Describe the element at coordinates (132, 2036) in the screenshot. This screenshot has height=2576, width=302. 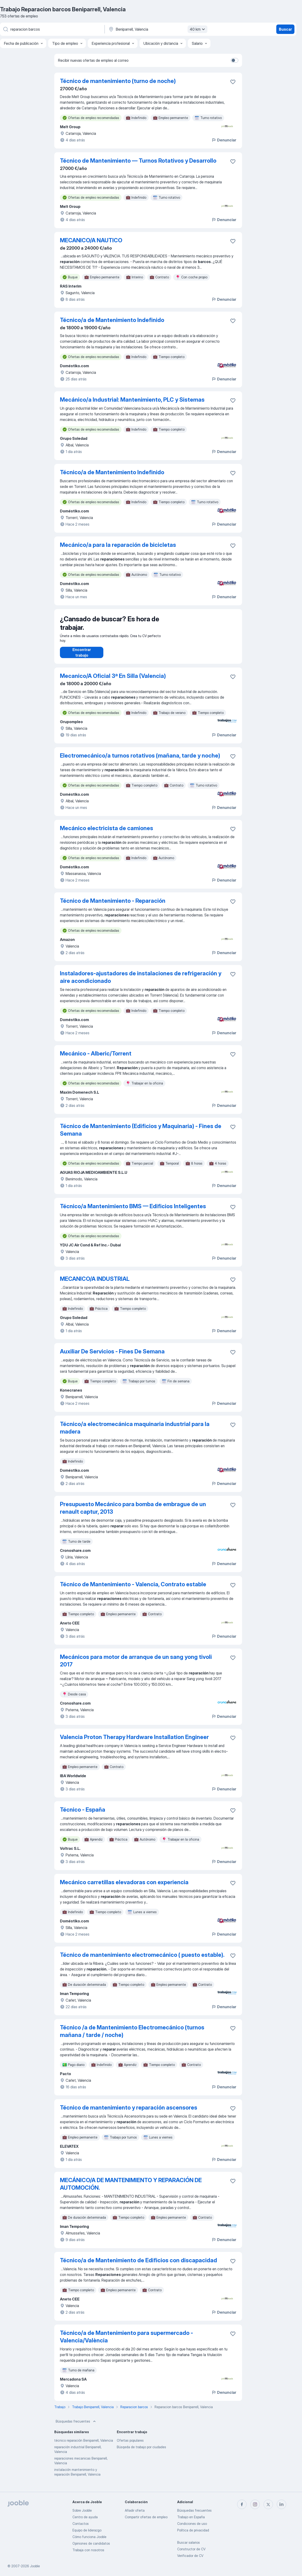
I see `Técnico /a de Mantenimiento Electromecánico (turnos mañana / tarde / noche)` at that location.